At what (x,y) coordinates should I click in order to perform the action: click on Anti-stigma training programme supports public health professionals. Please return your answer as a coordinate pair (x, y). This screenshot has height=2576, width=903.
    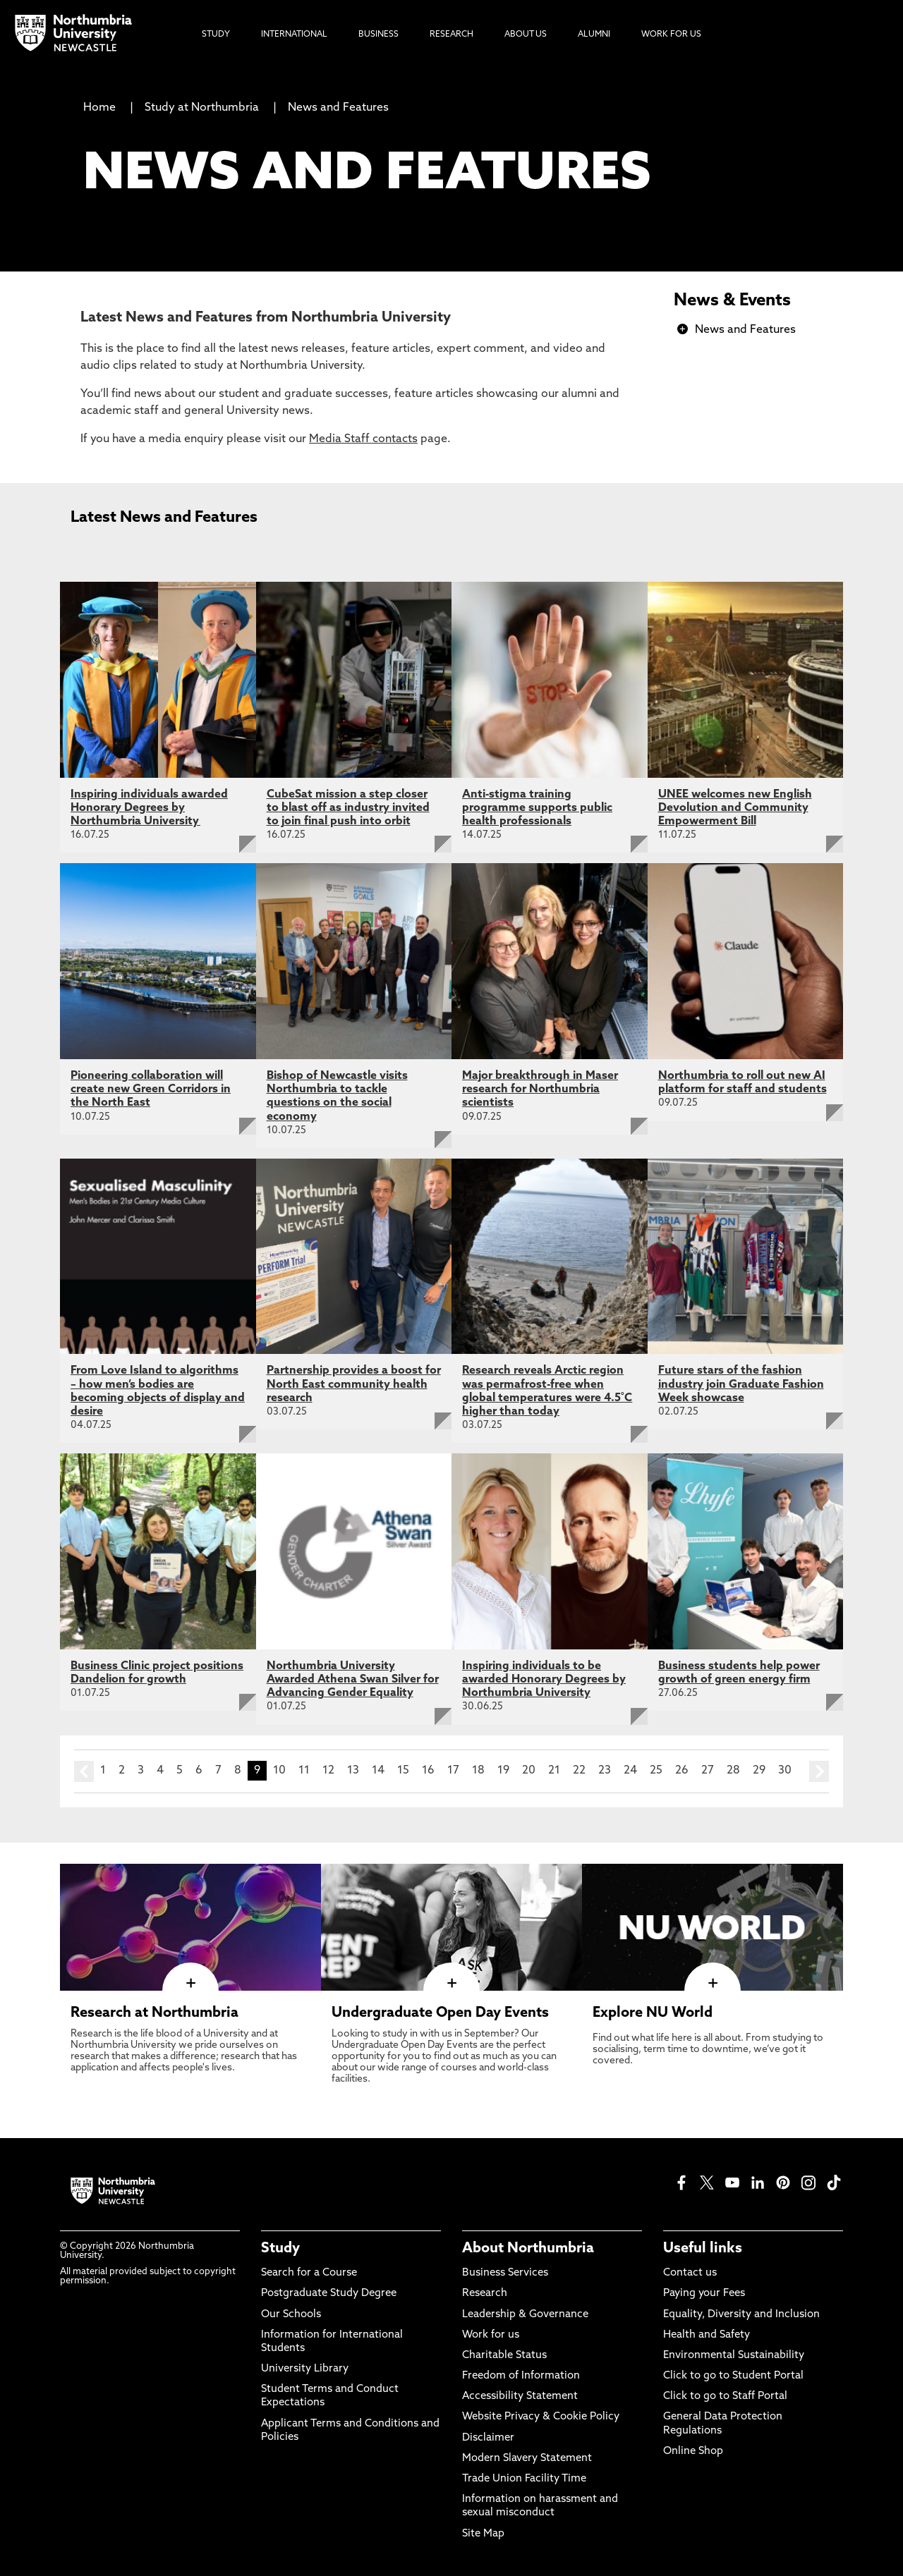
    Looking at the image, I should click on (537, 808).